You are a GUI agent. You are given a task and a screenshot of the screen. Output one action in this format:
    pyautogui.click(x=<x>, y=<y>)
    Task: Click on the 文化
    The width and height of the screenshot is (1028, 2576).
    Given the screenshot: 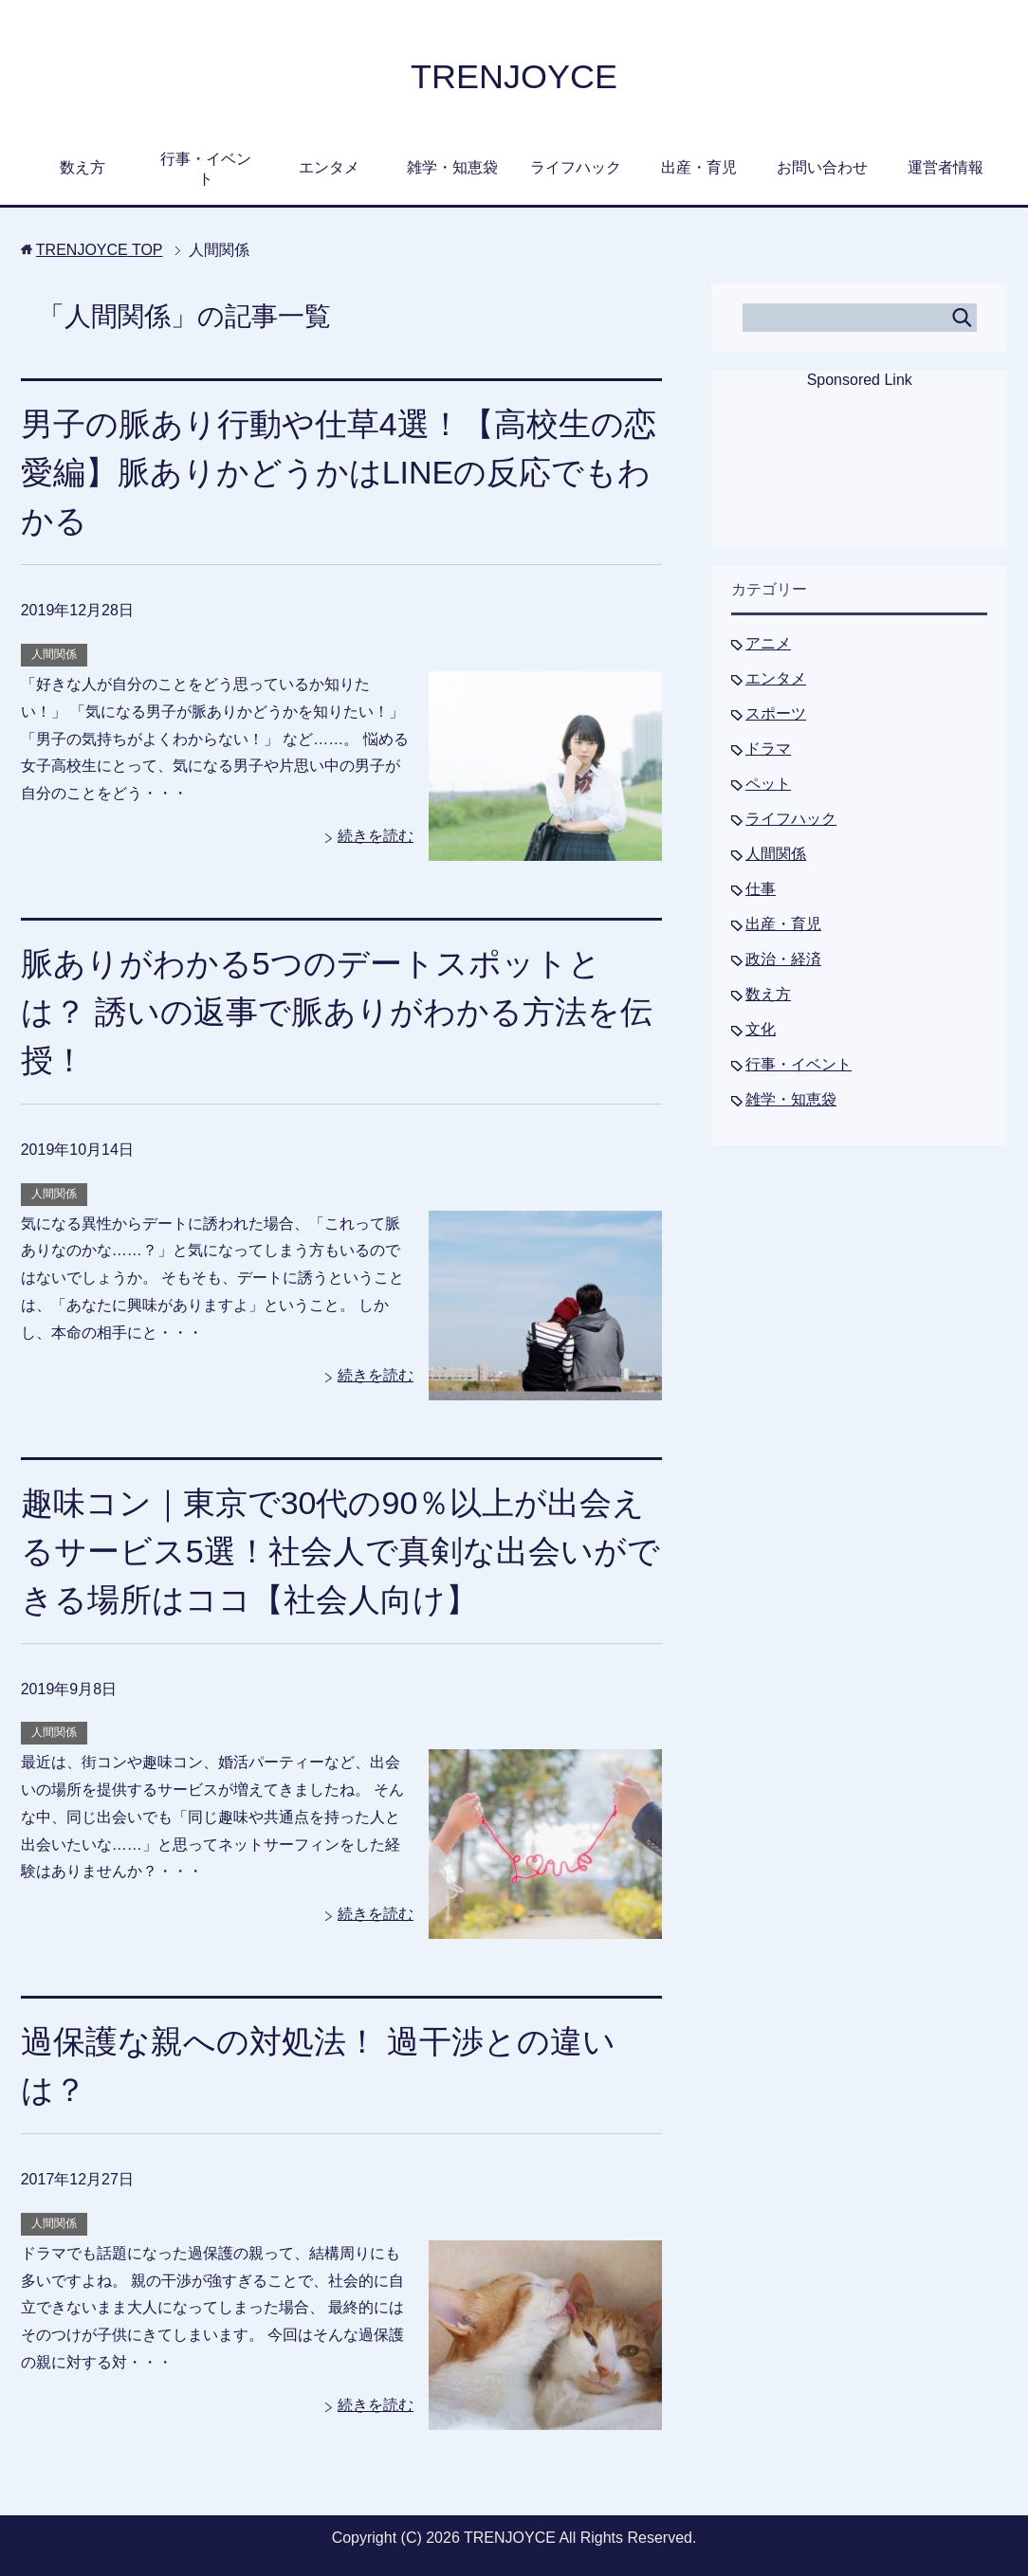 What is the action you would take?
    pyautogui.click(x=760, y=1029)
    